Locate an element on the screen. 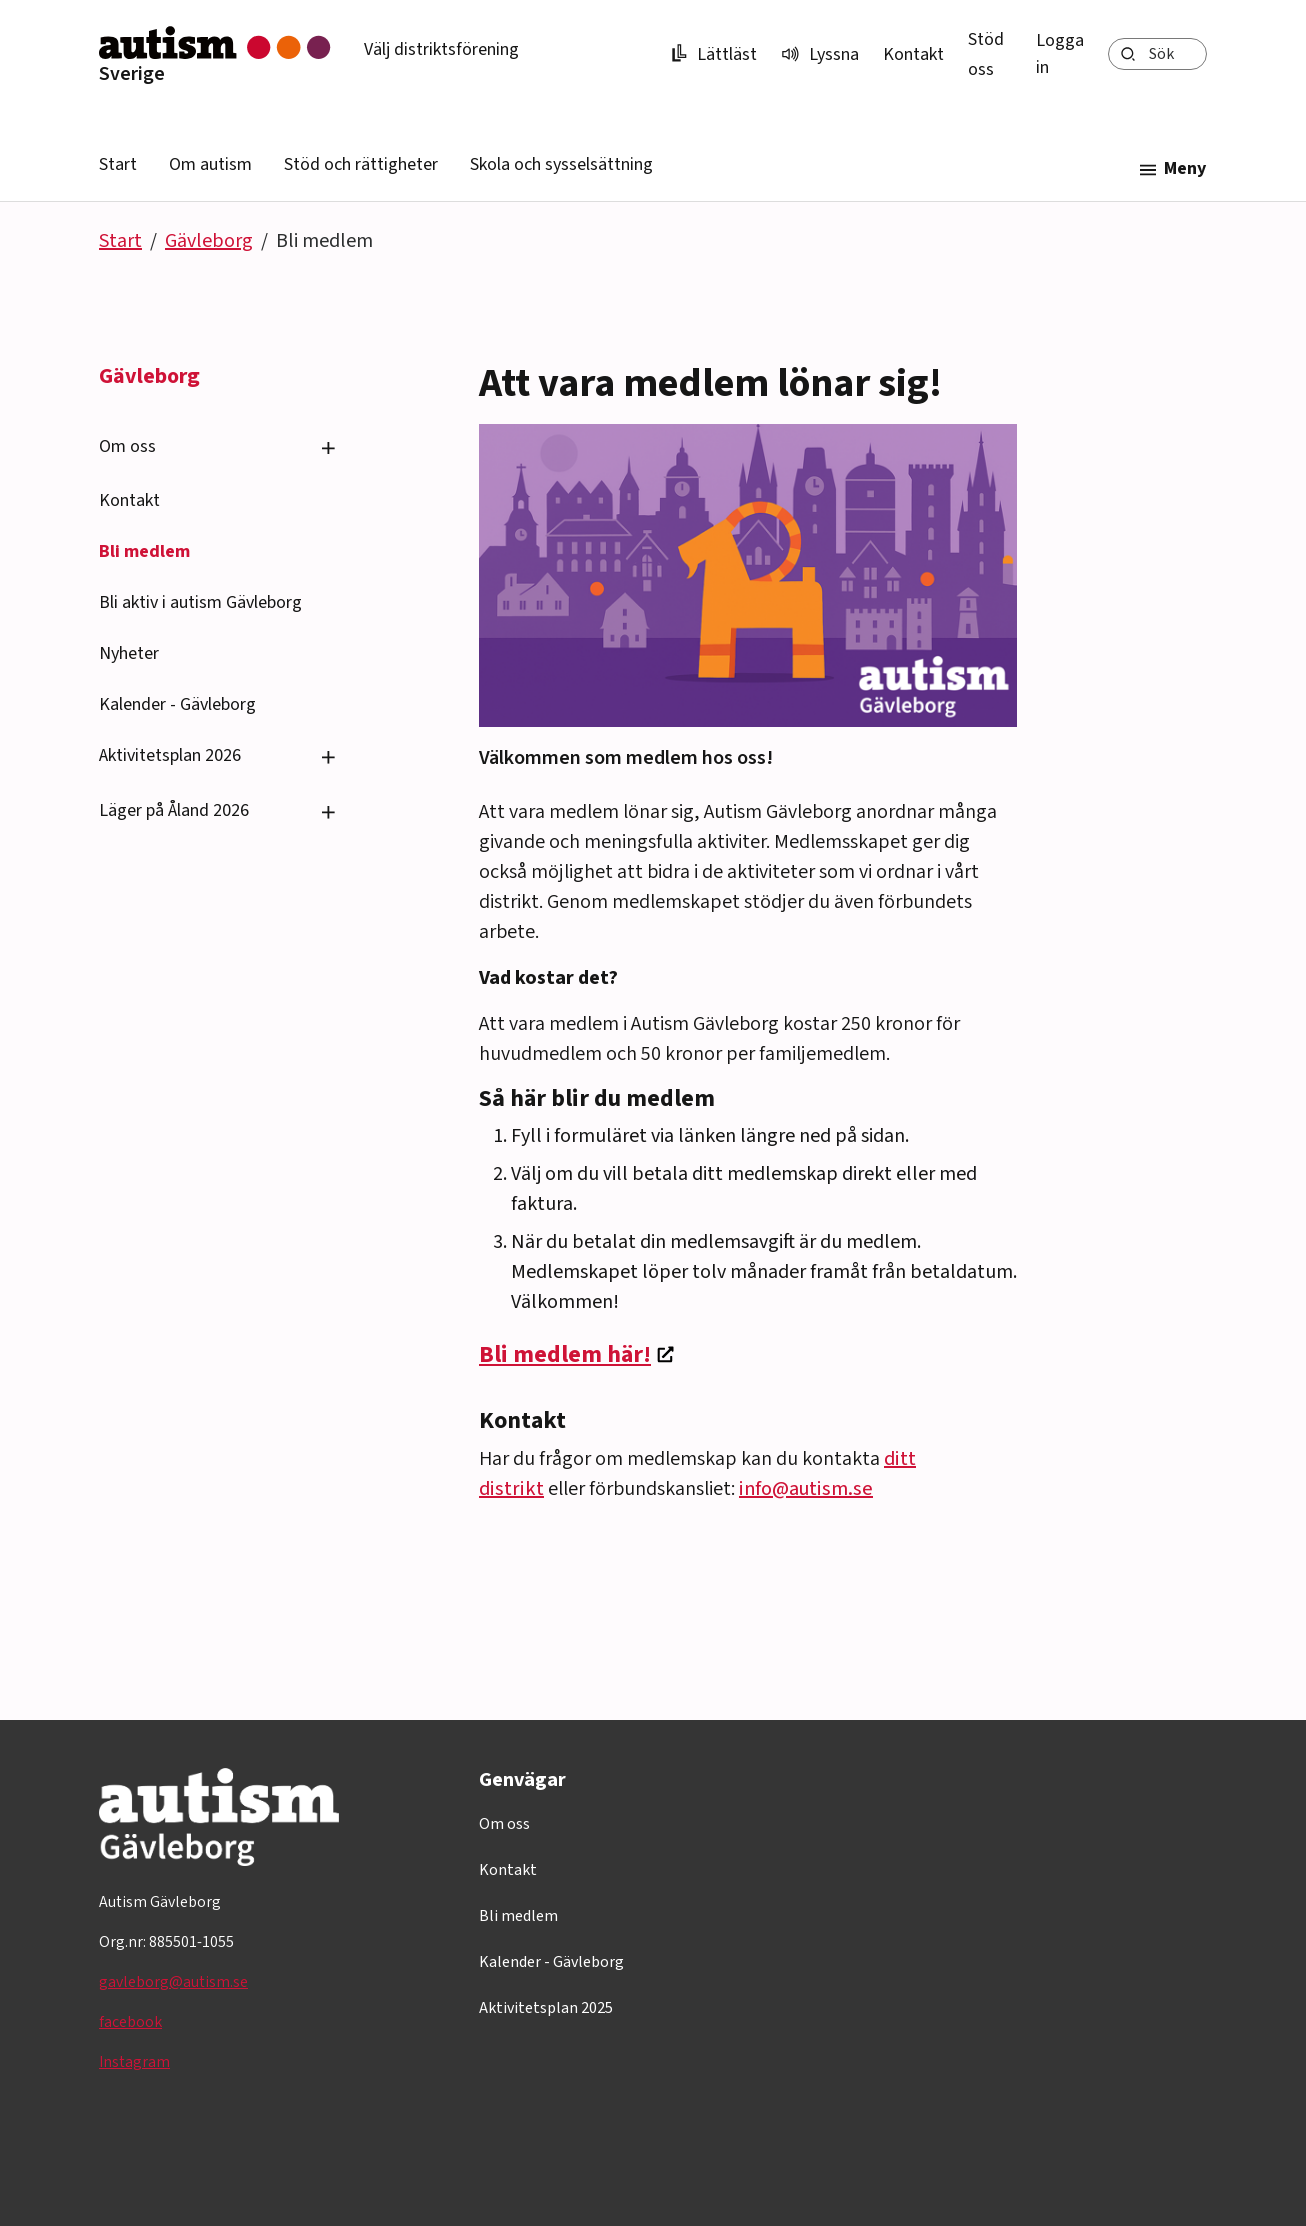  Nyheter is located at coordinates (129, 653).